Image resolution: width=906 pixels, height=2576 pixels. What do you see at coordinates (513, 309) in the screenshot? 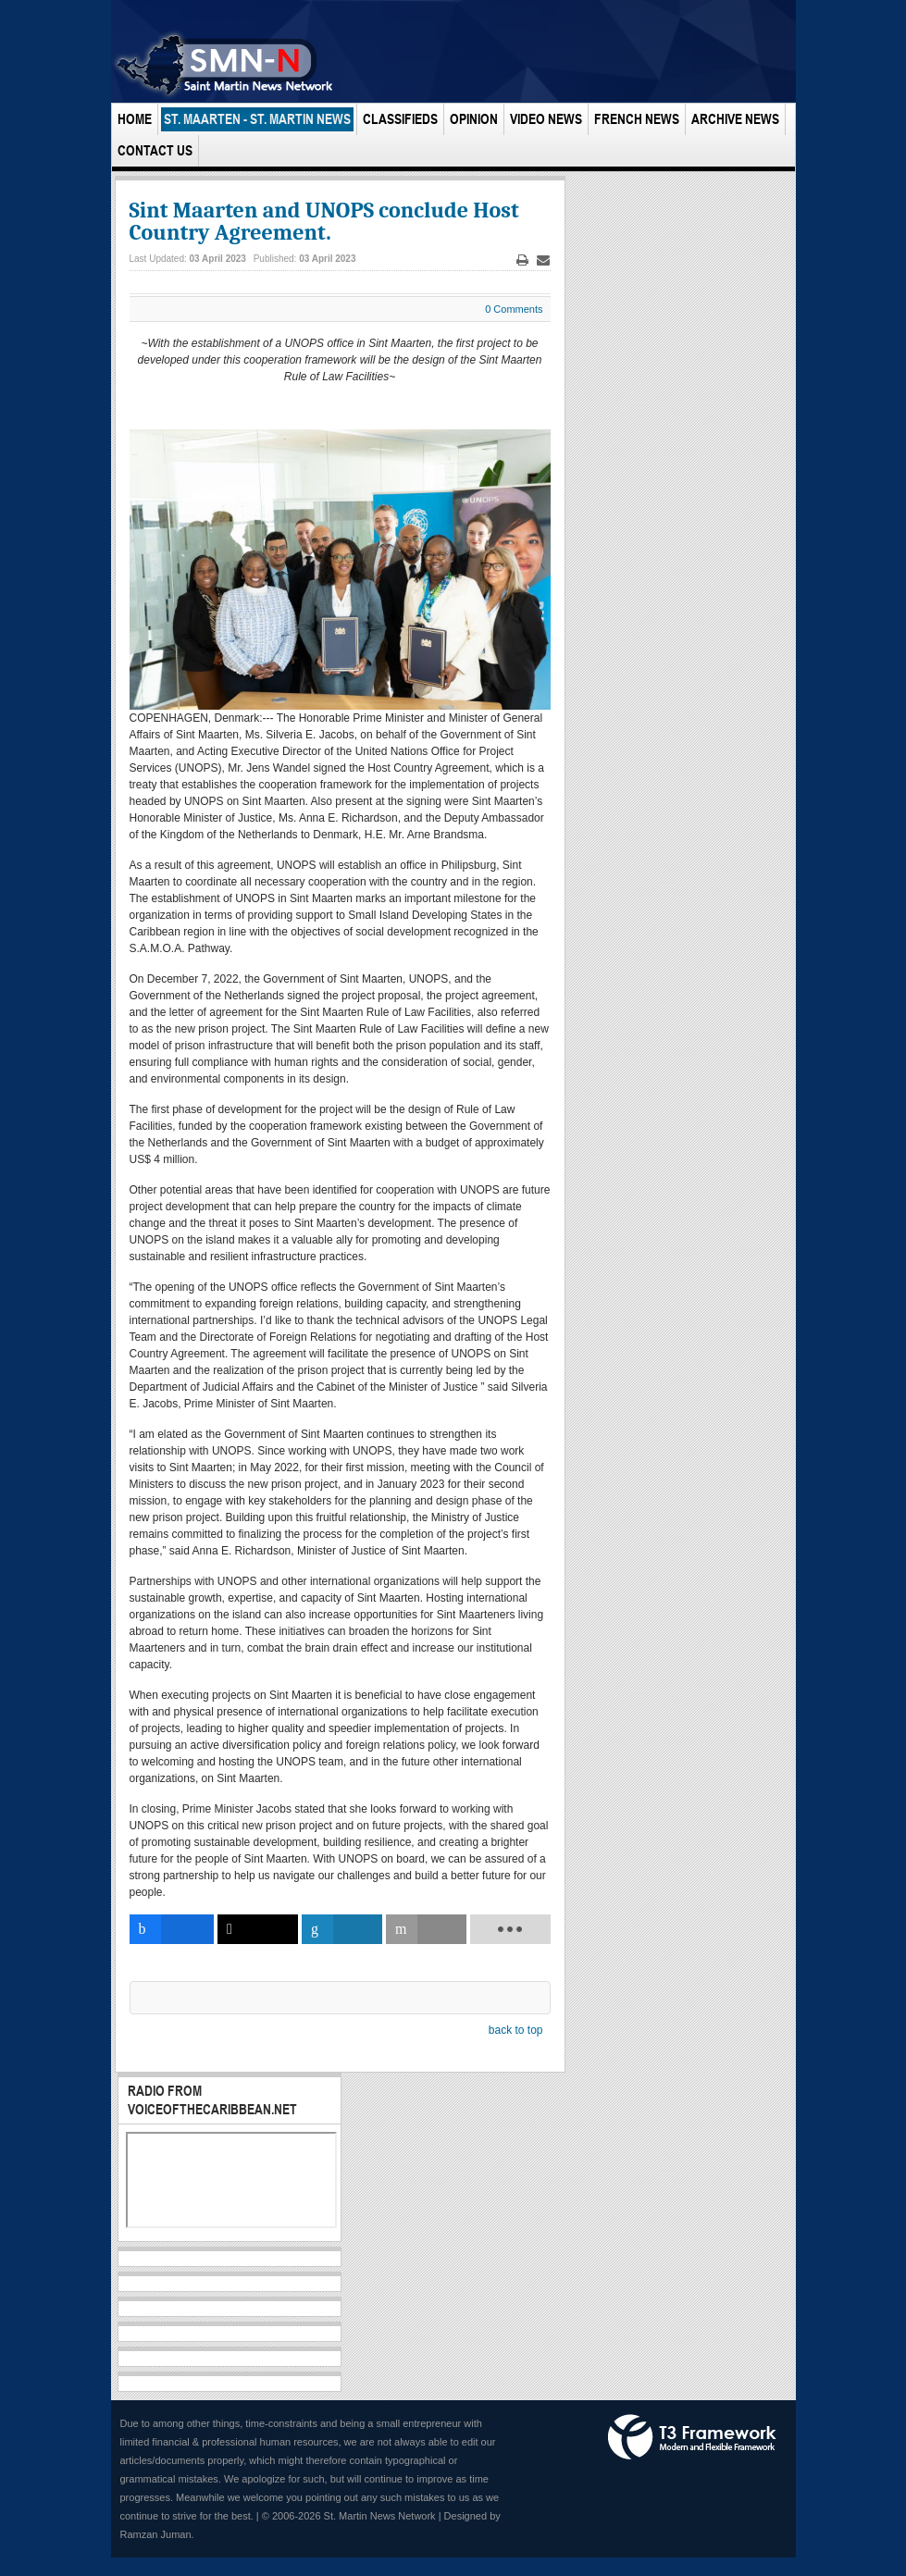
I see `0 Comments` at bounding box center [513, 309].